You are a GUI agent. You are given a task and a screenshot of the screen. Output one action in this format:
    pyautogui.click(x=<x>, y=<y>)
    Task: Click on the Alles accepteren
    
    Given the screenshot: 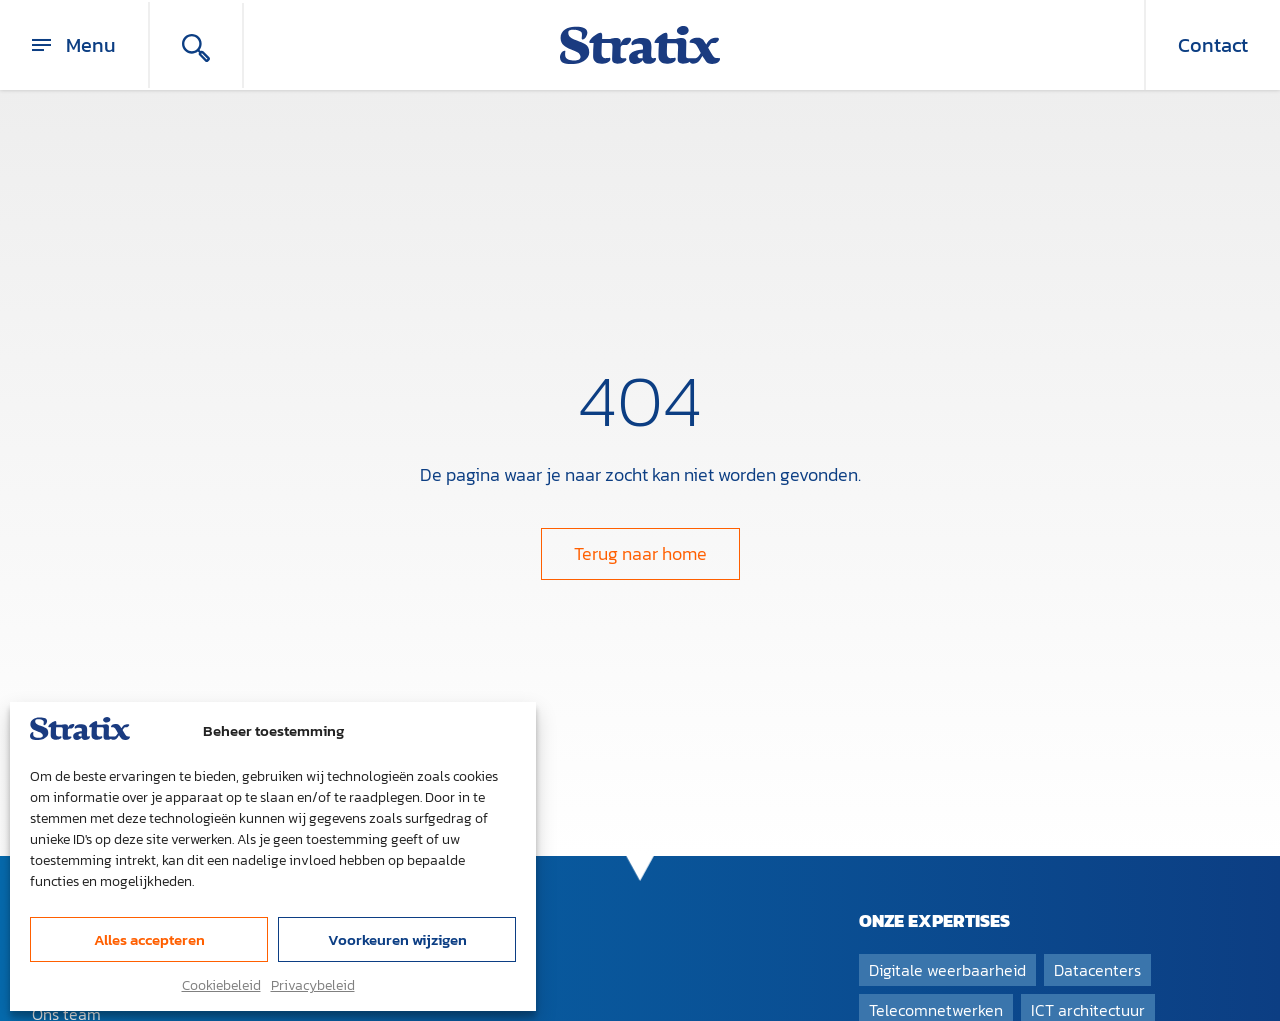 What is the action you would take?
    pyautogui.click(x=149, y=939)
    